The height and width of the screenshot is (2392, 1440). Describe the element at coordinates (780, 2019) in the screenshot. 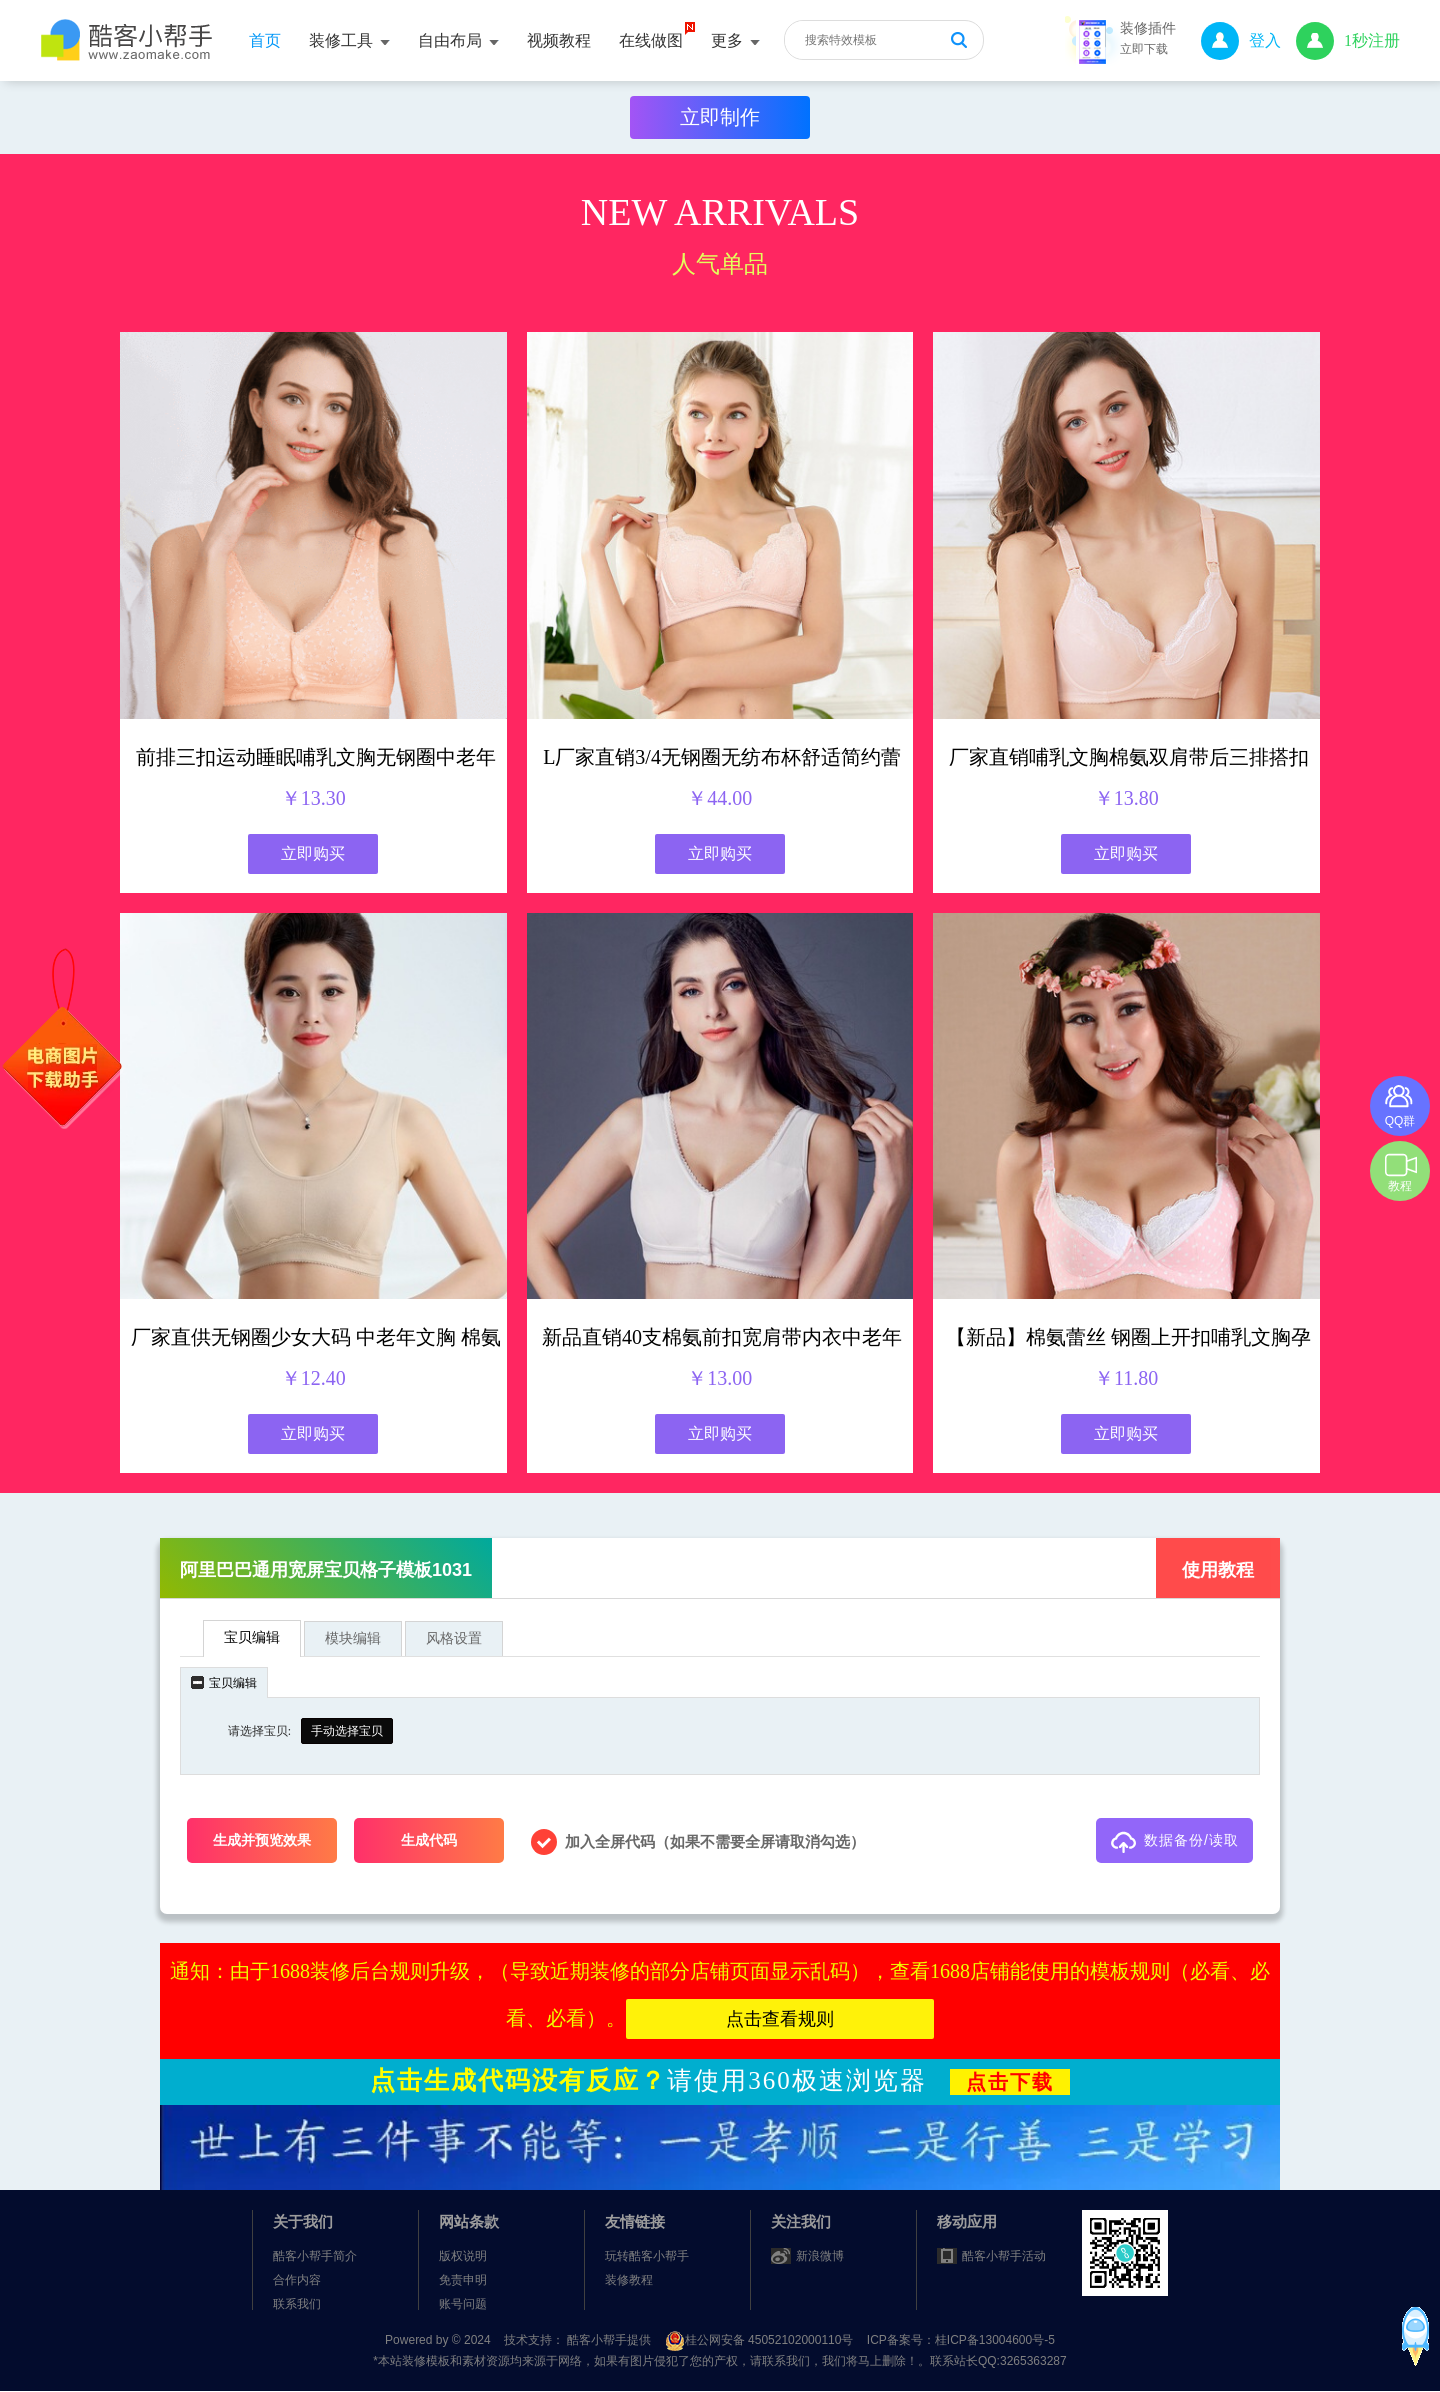

I see `点击查看规则` at that location.